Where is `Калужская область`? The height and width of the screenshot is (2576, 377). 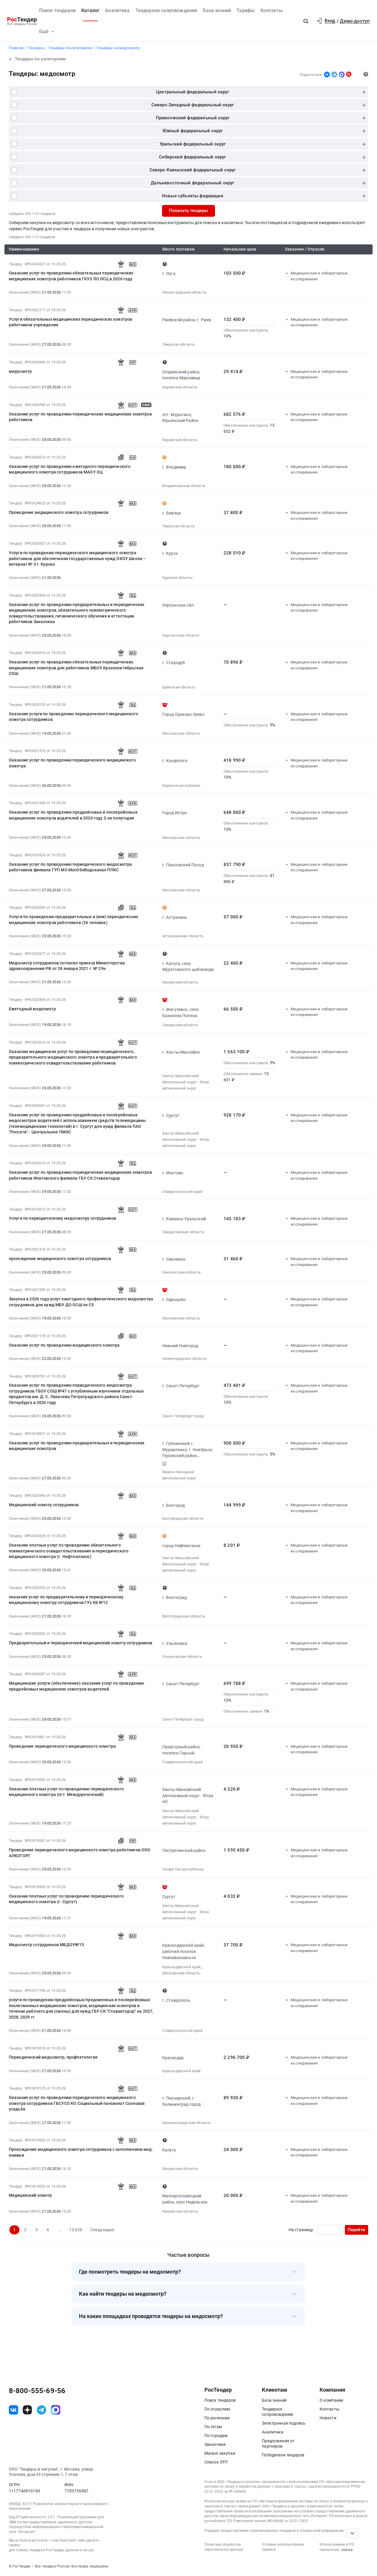 Калужская область is located at coordinates (180, 982).